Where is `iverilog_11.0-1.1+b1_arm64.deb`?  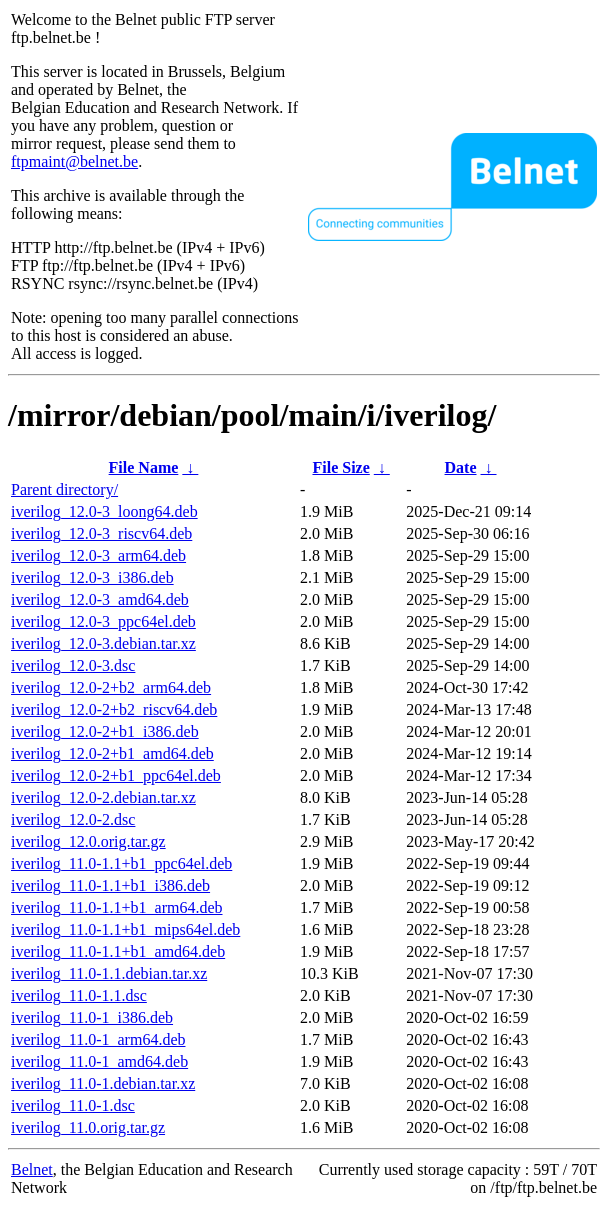
iverilog_11.0-1.1+b1_arm64.deb is located at coordinates (117, 907).